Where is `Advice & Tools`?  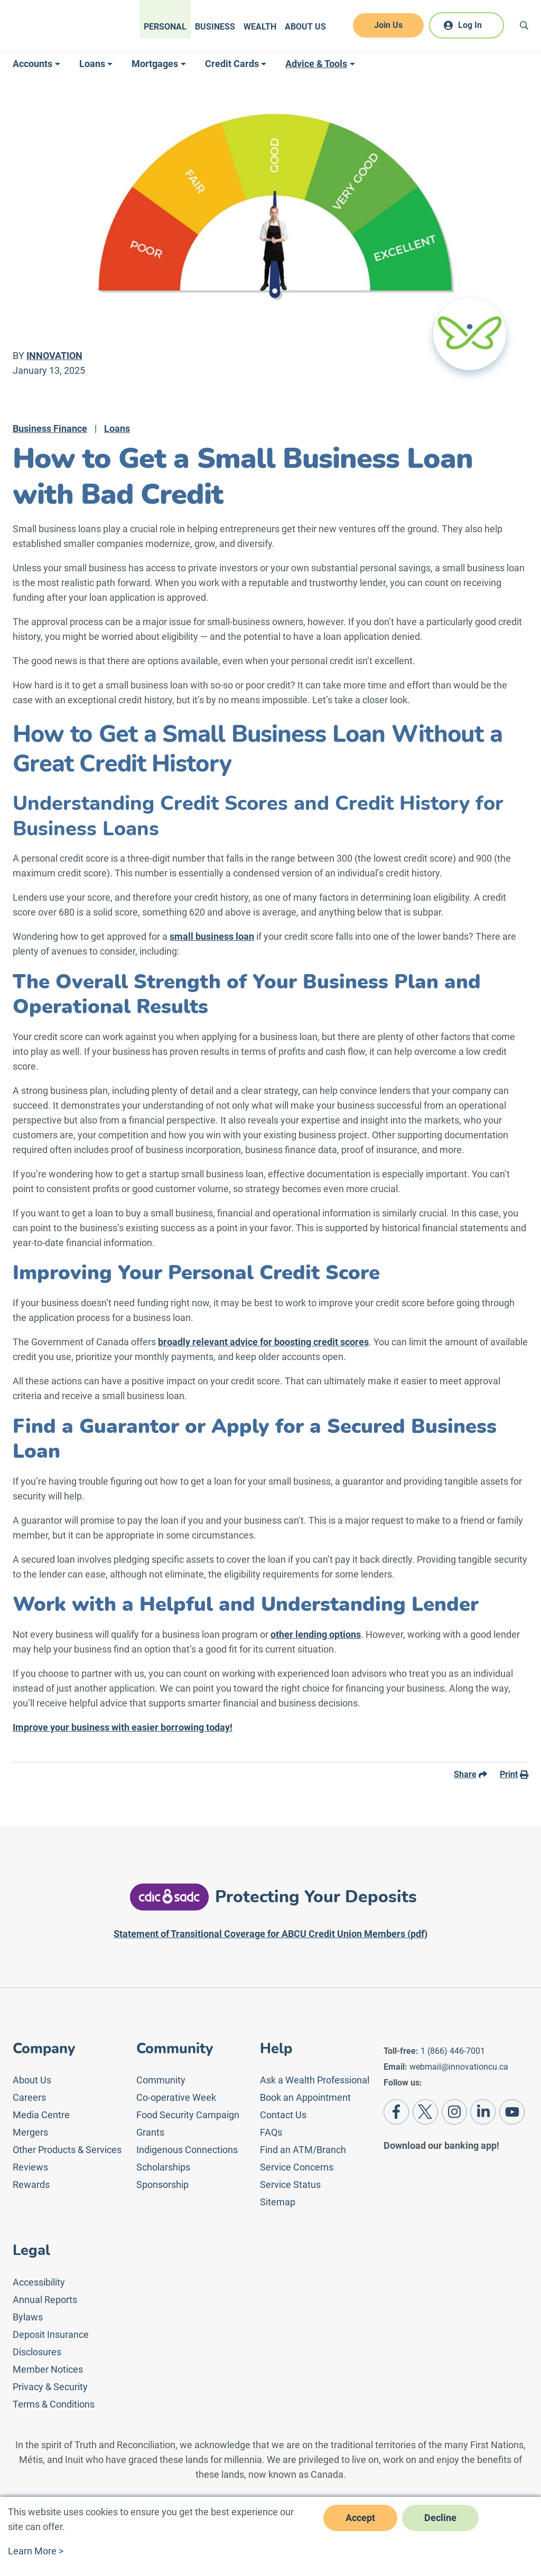
Advice & Tools is located at coordinates (316, 63).